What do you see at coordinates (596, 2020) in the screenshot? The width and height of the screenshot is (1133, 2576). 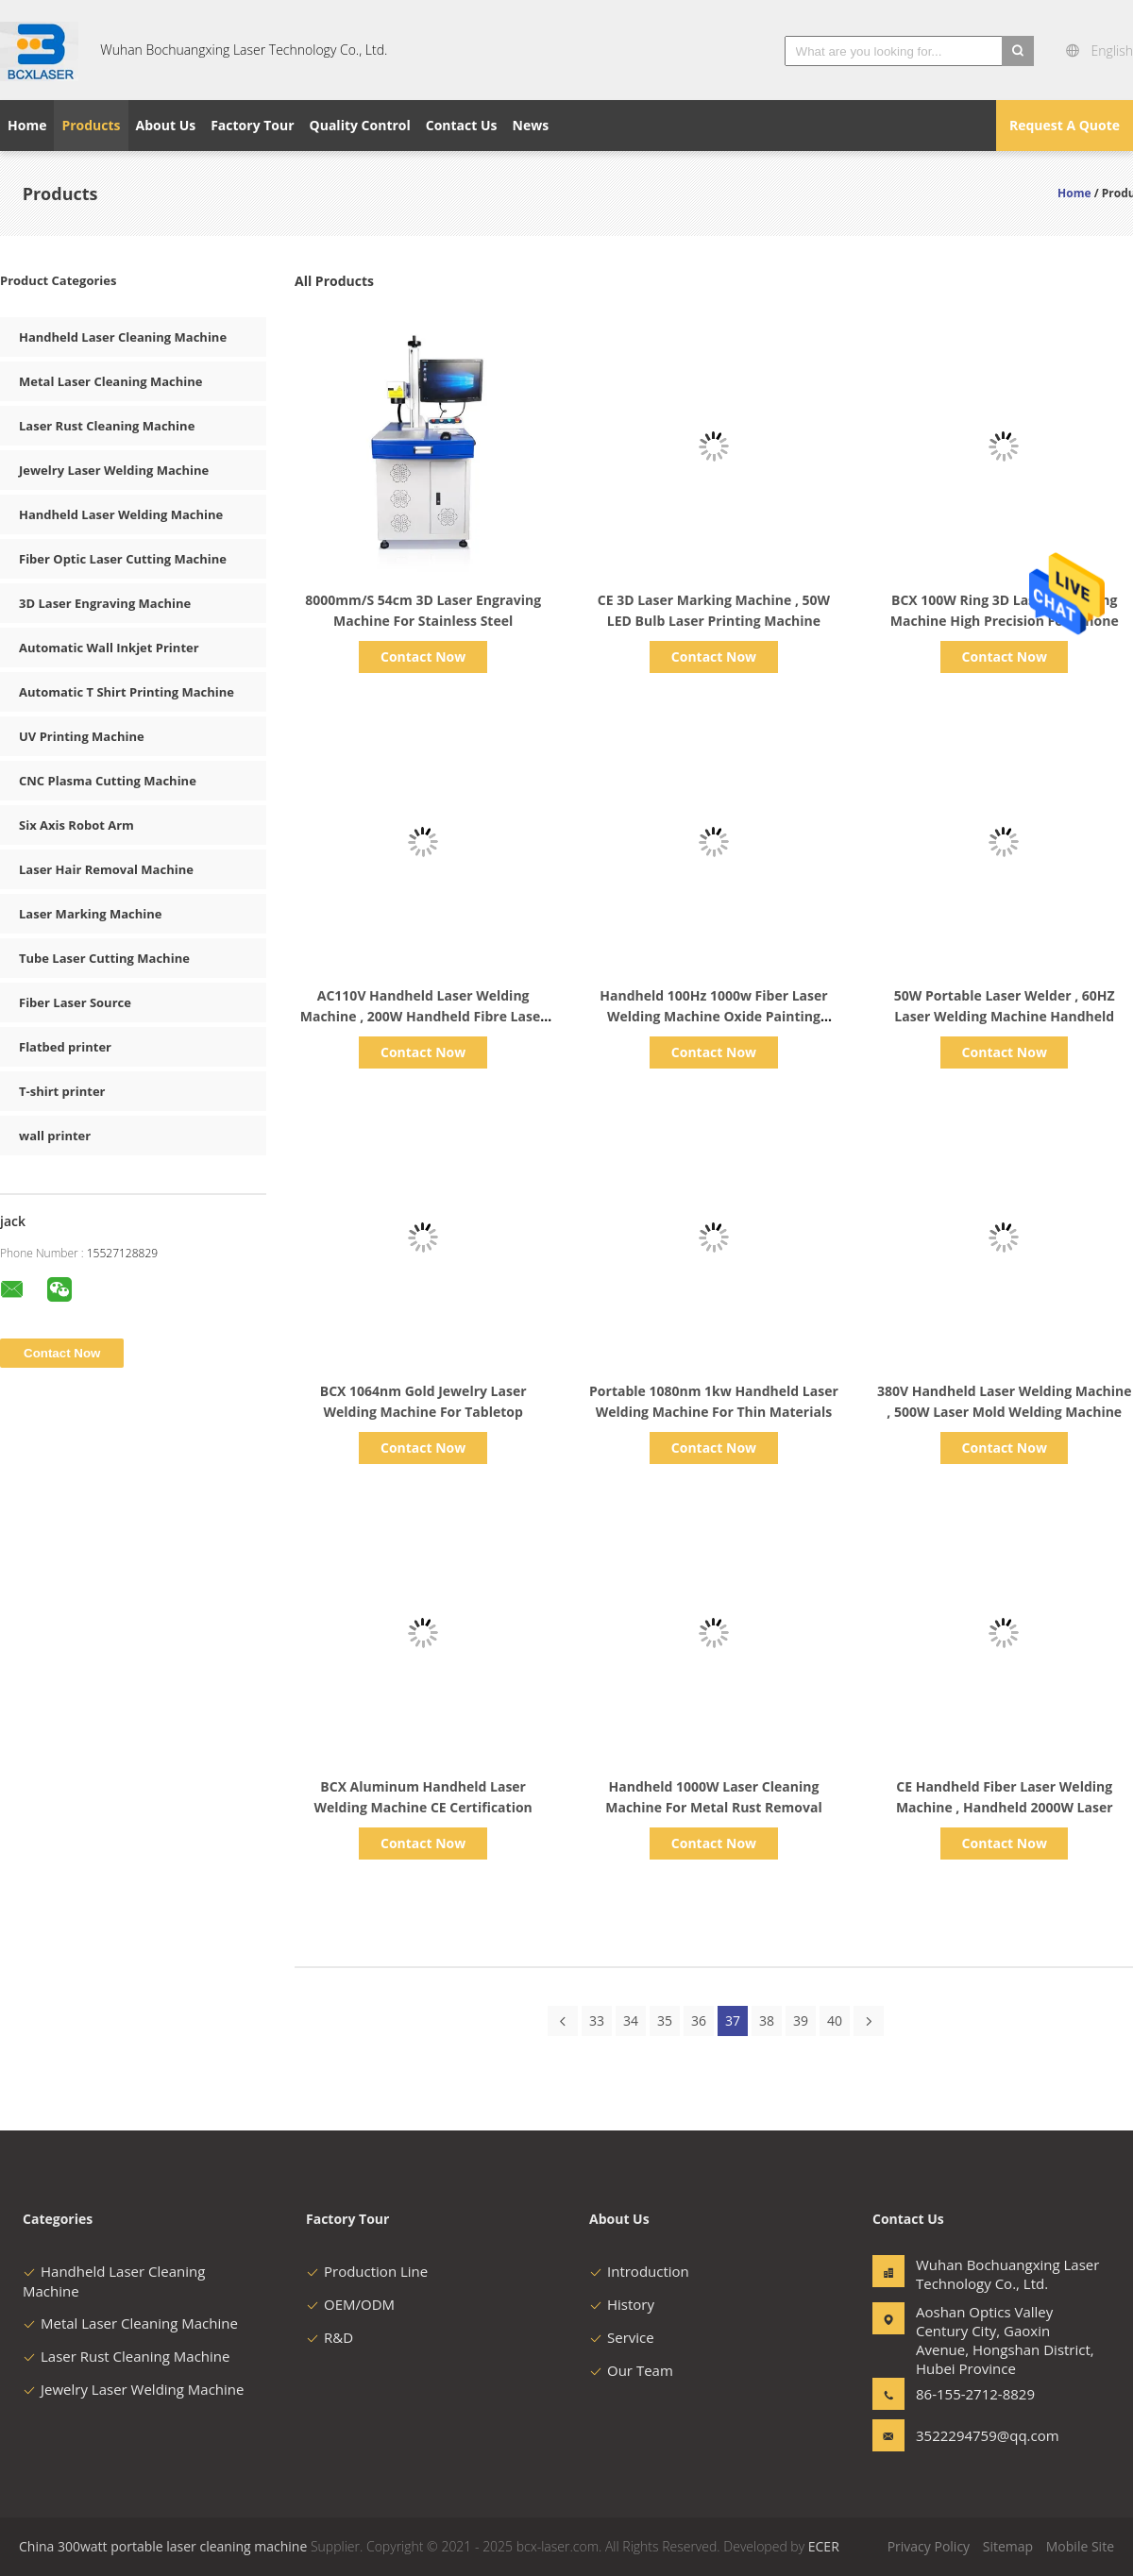 I see `33` at bounding box center [596, 2020].